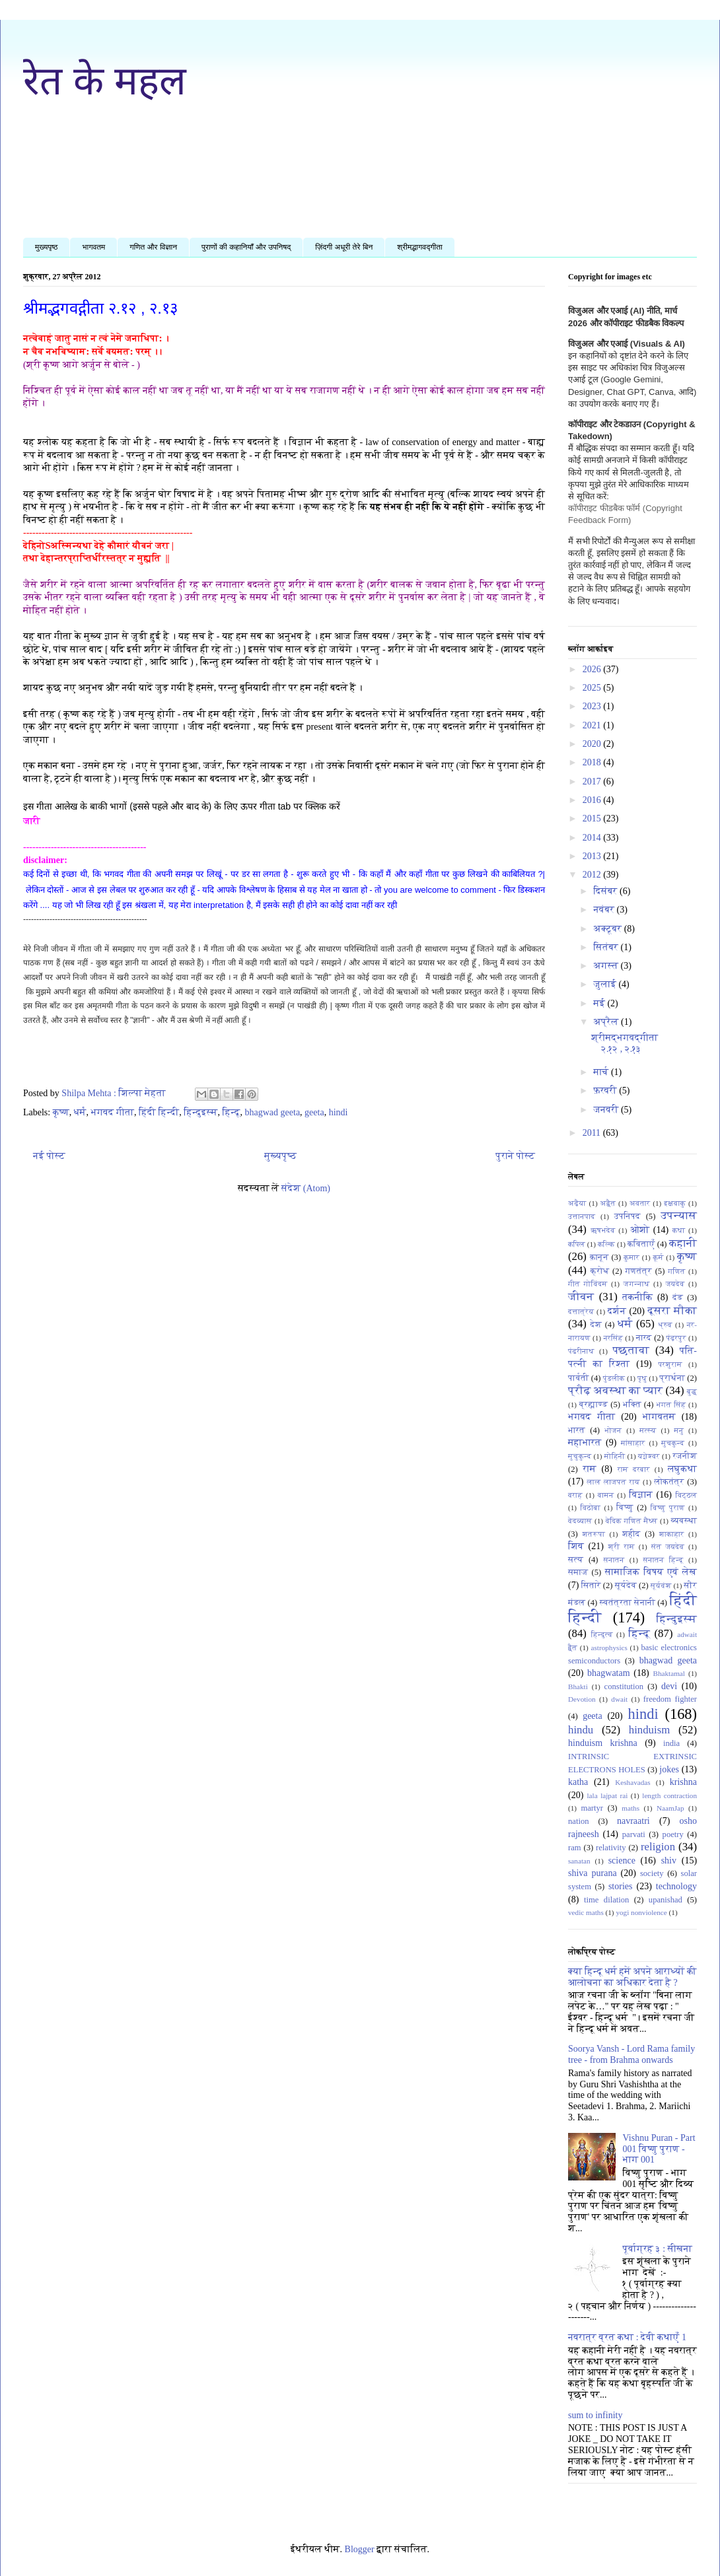 This screenshot has height=2576, width=720. What do you see at coordinates (574, 1847) in the screenshot?
I see `ram` at bounding box center [574, 1847].